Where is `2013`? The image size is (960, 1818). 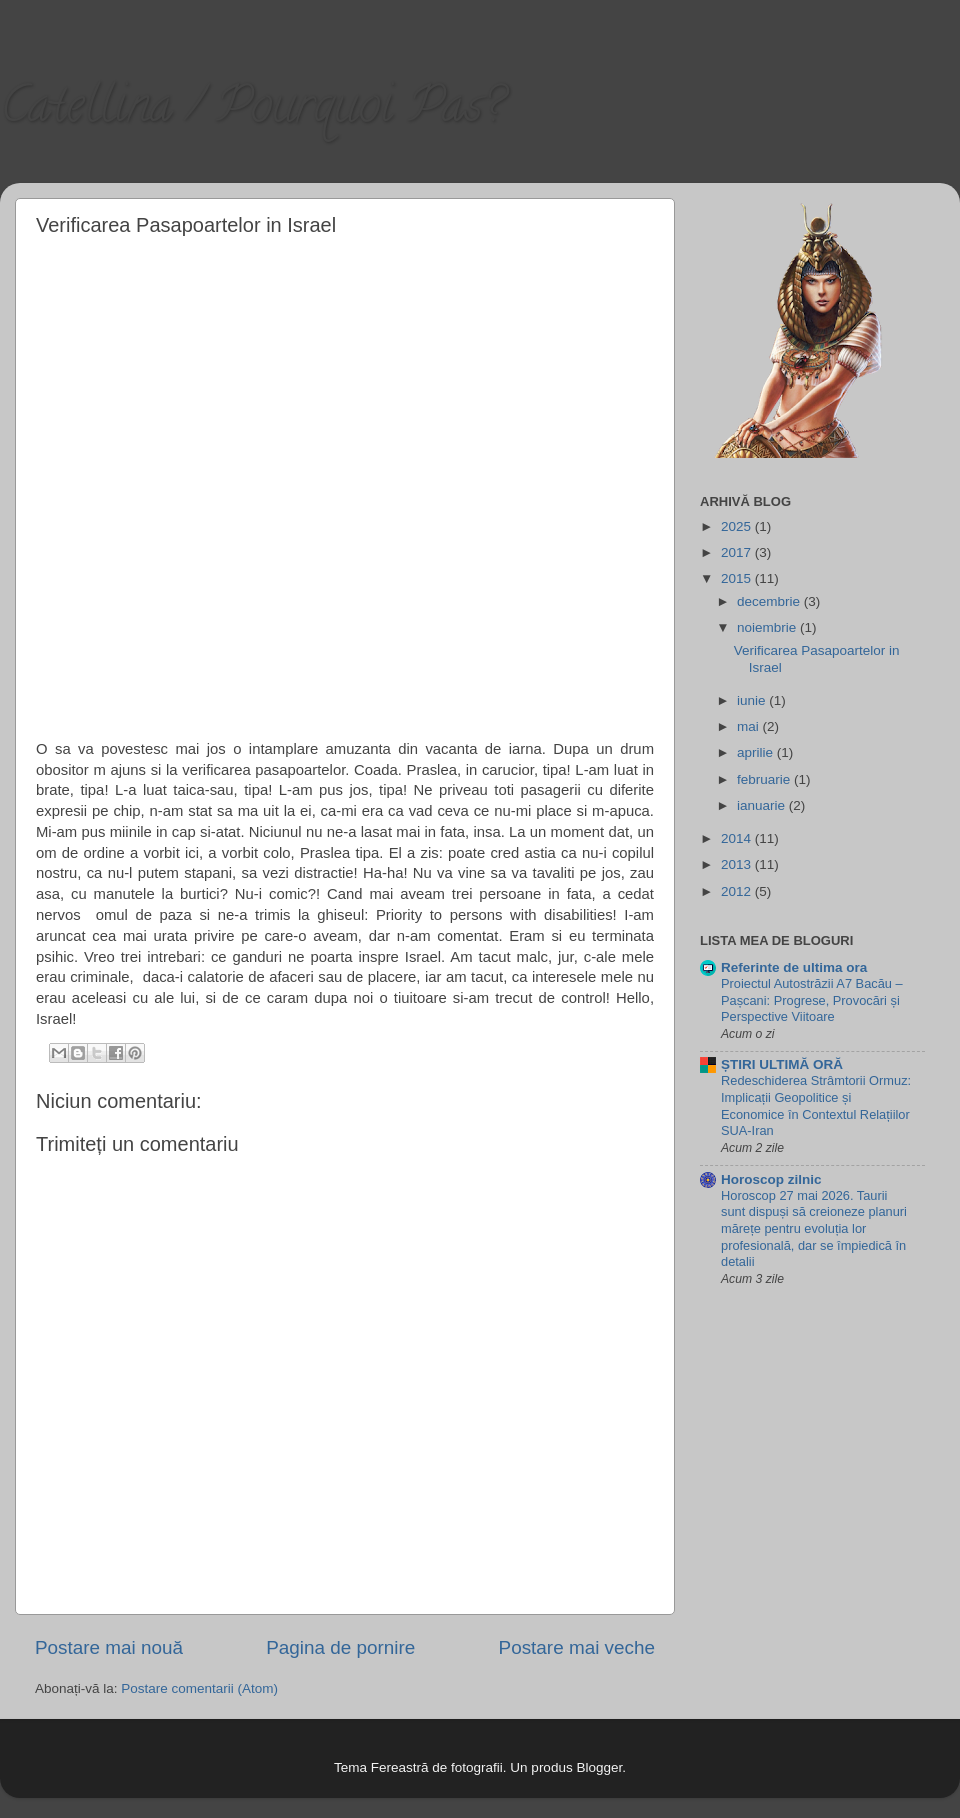 2013 is located at coordinates (738, 864).